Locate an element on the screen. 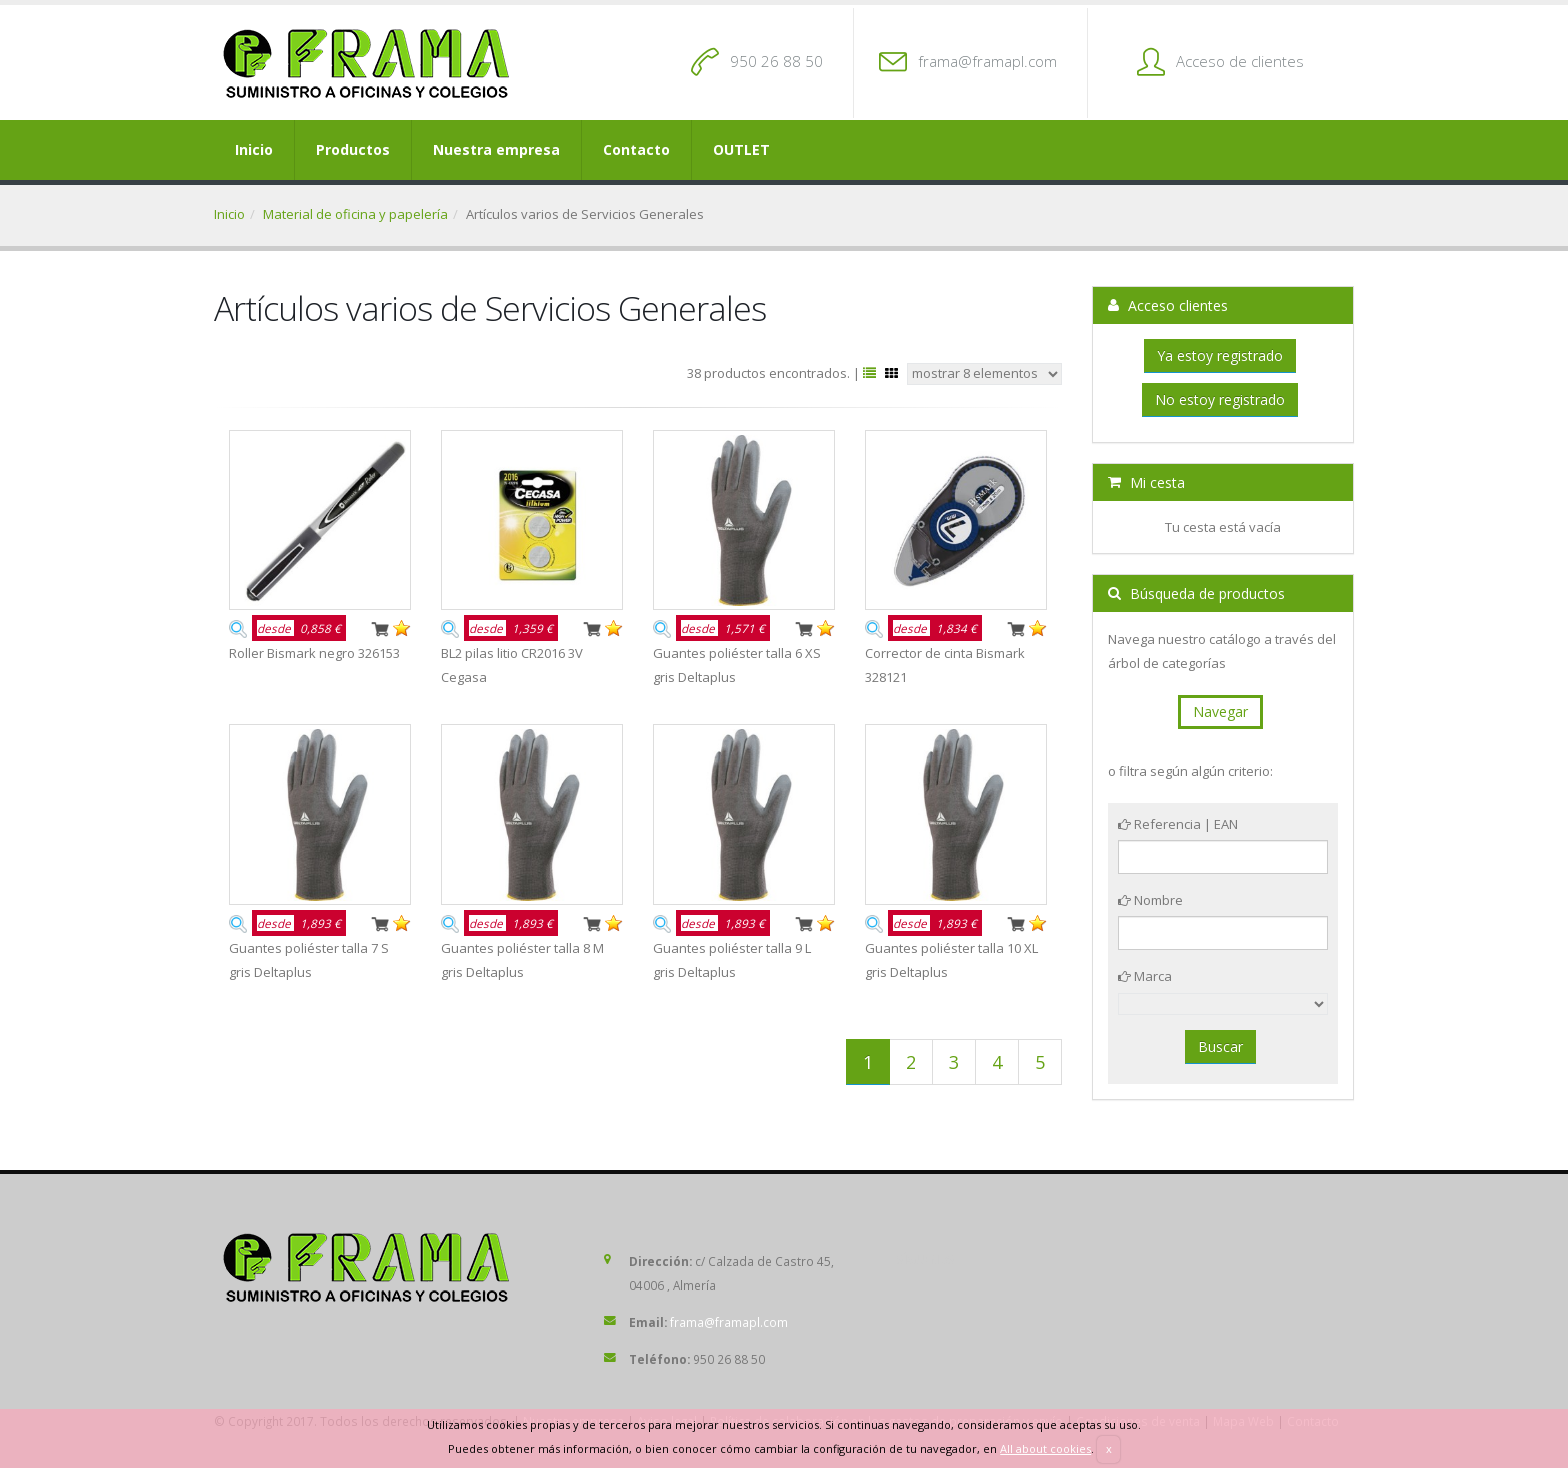 Image resolution: width=1568 pixels, height=1468 pixels. No estoy registrado is located at coordinates (1220, 399).